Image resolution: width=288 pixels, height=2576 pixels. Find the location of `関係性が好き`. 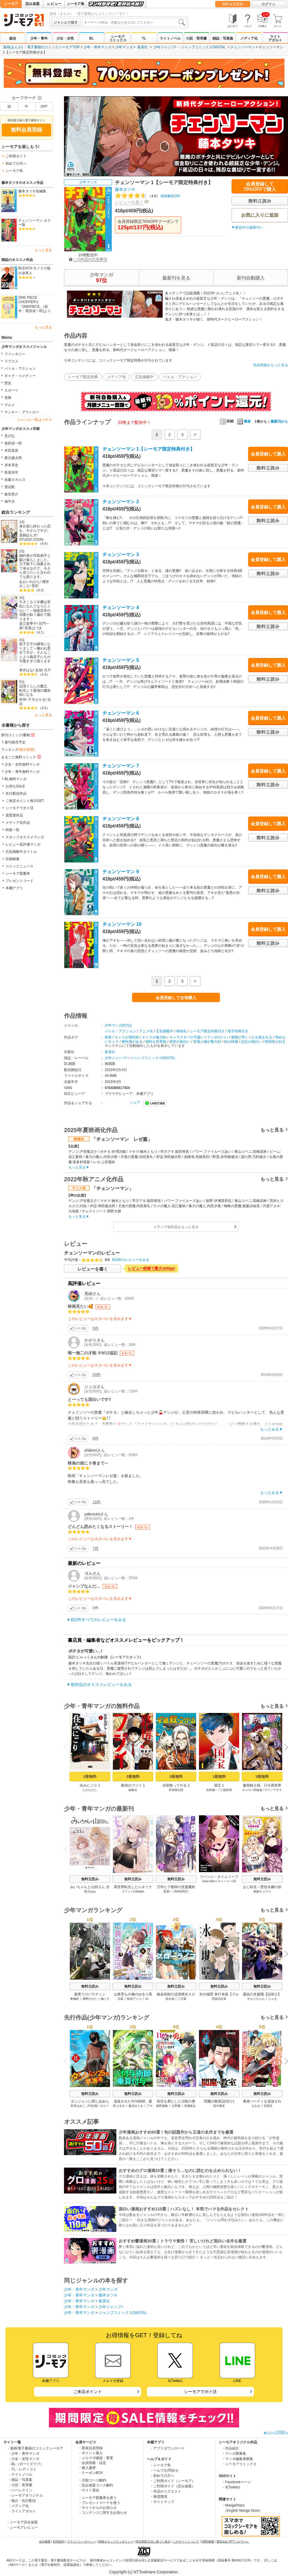

関係性が好き is located at coordinates (275, 1042).